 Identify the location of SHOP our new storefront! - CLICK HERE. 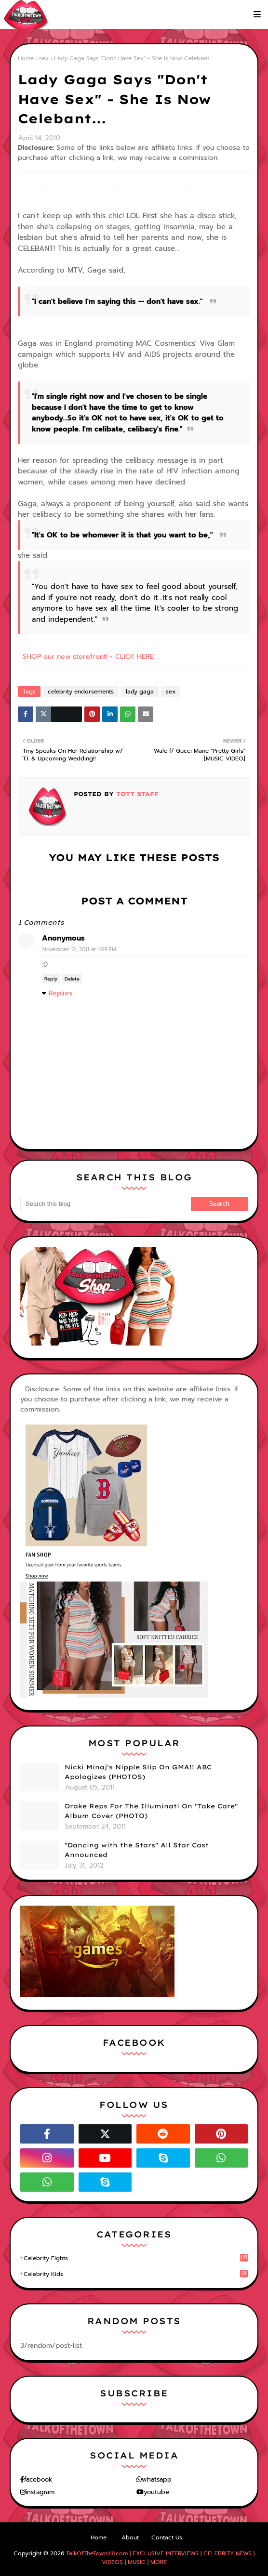
(88, 657).